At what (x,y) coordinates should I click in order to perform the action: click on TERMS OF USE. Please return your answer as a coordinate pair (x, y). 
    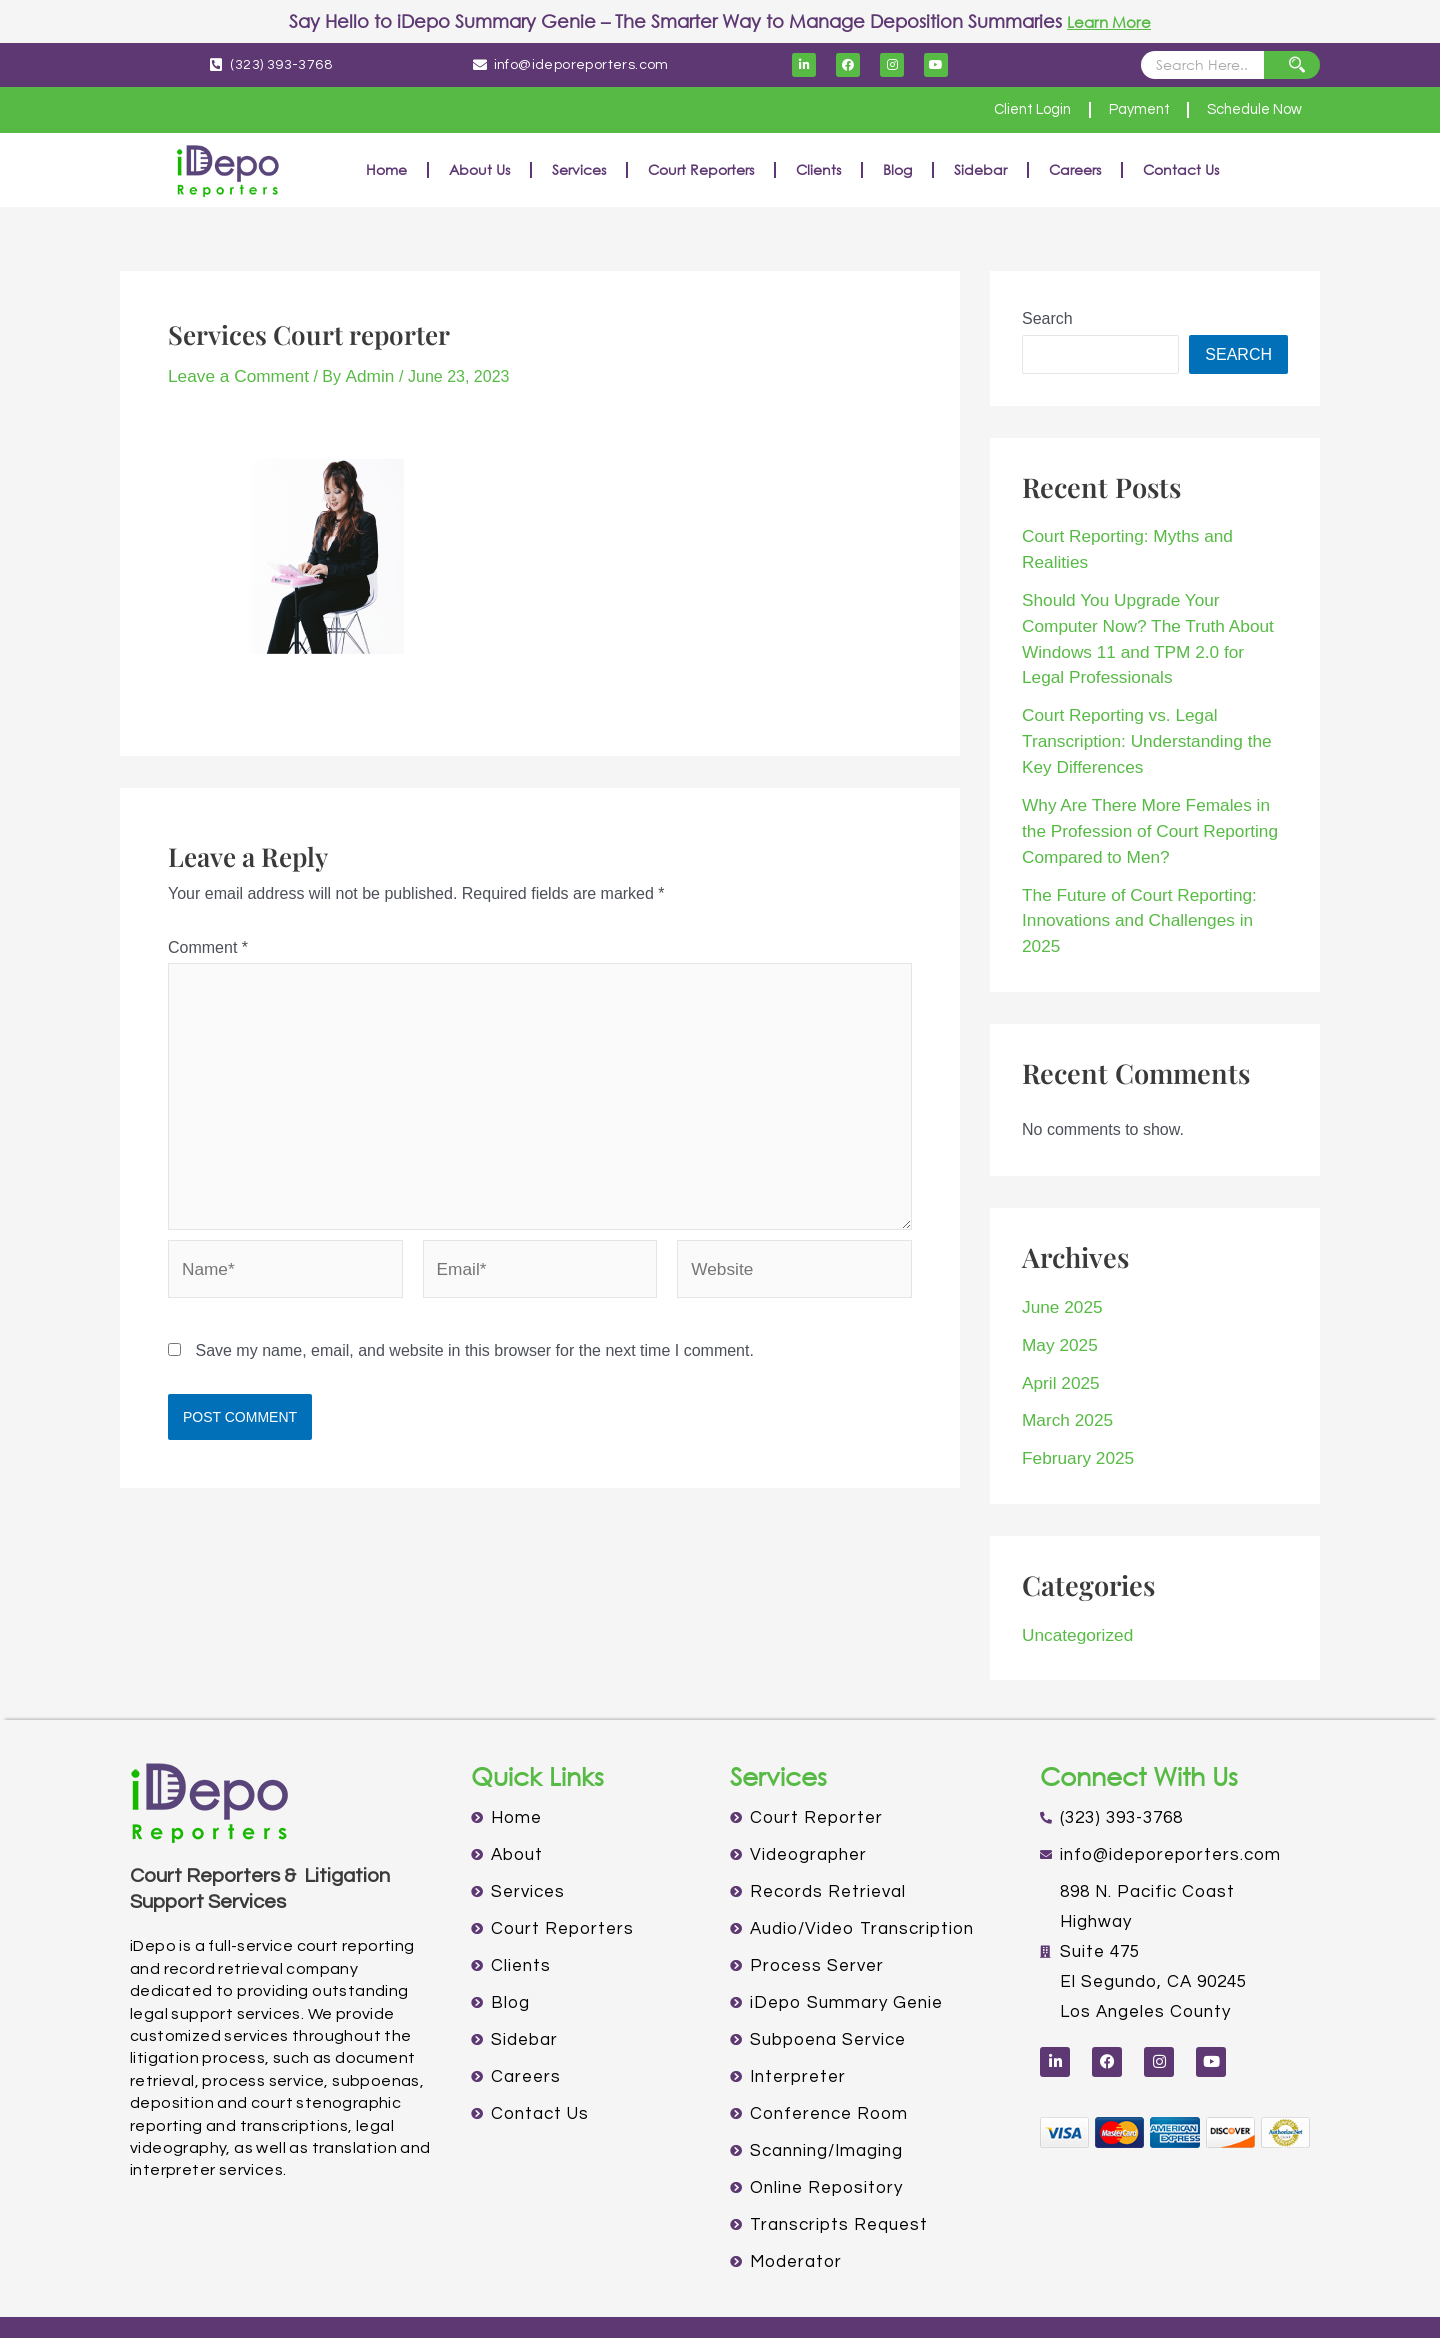
    Looking at the image, I should click on (789, 2296).